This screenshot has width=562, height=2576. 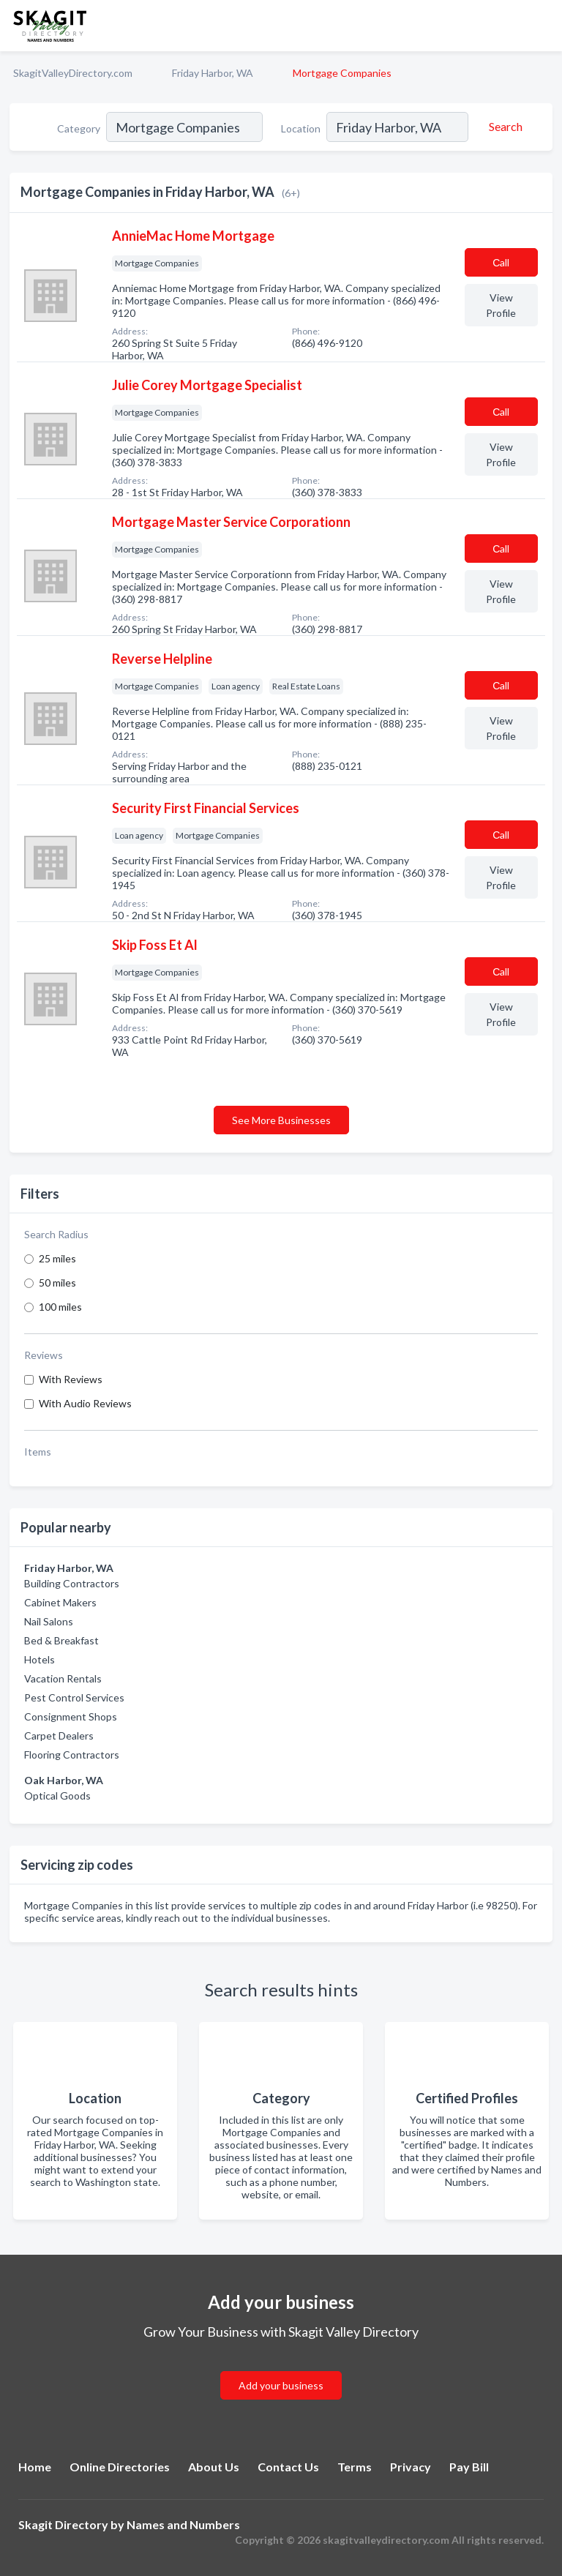 What do you see at coordinates (542, 25) in the screenshot?
I see `[Toggle navigation menu]` at bounding box center [542, 25].